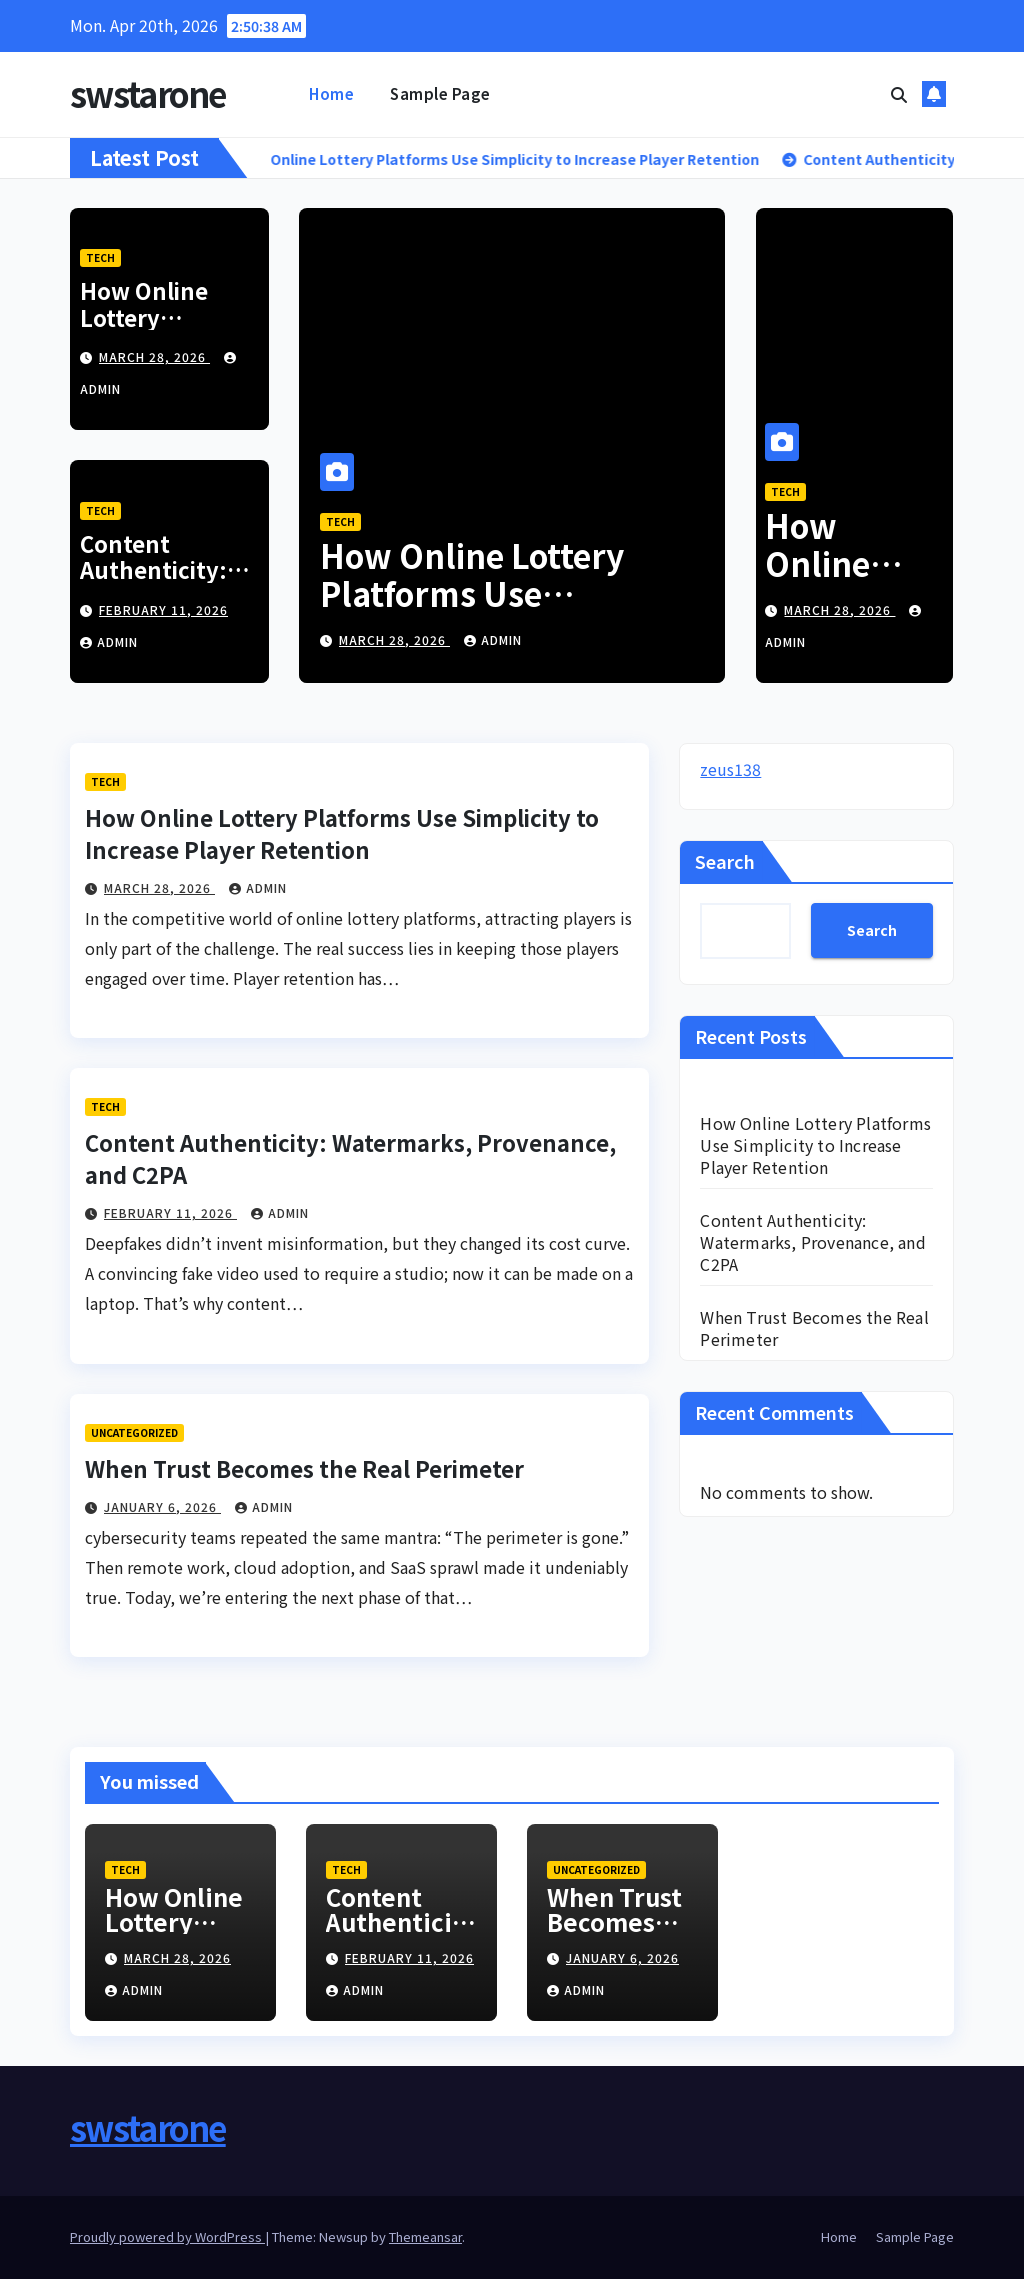 Image resolution: width=1024 pixels, height=2279 pixels. I want to click on February 11, 2026, so click(163, 609).